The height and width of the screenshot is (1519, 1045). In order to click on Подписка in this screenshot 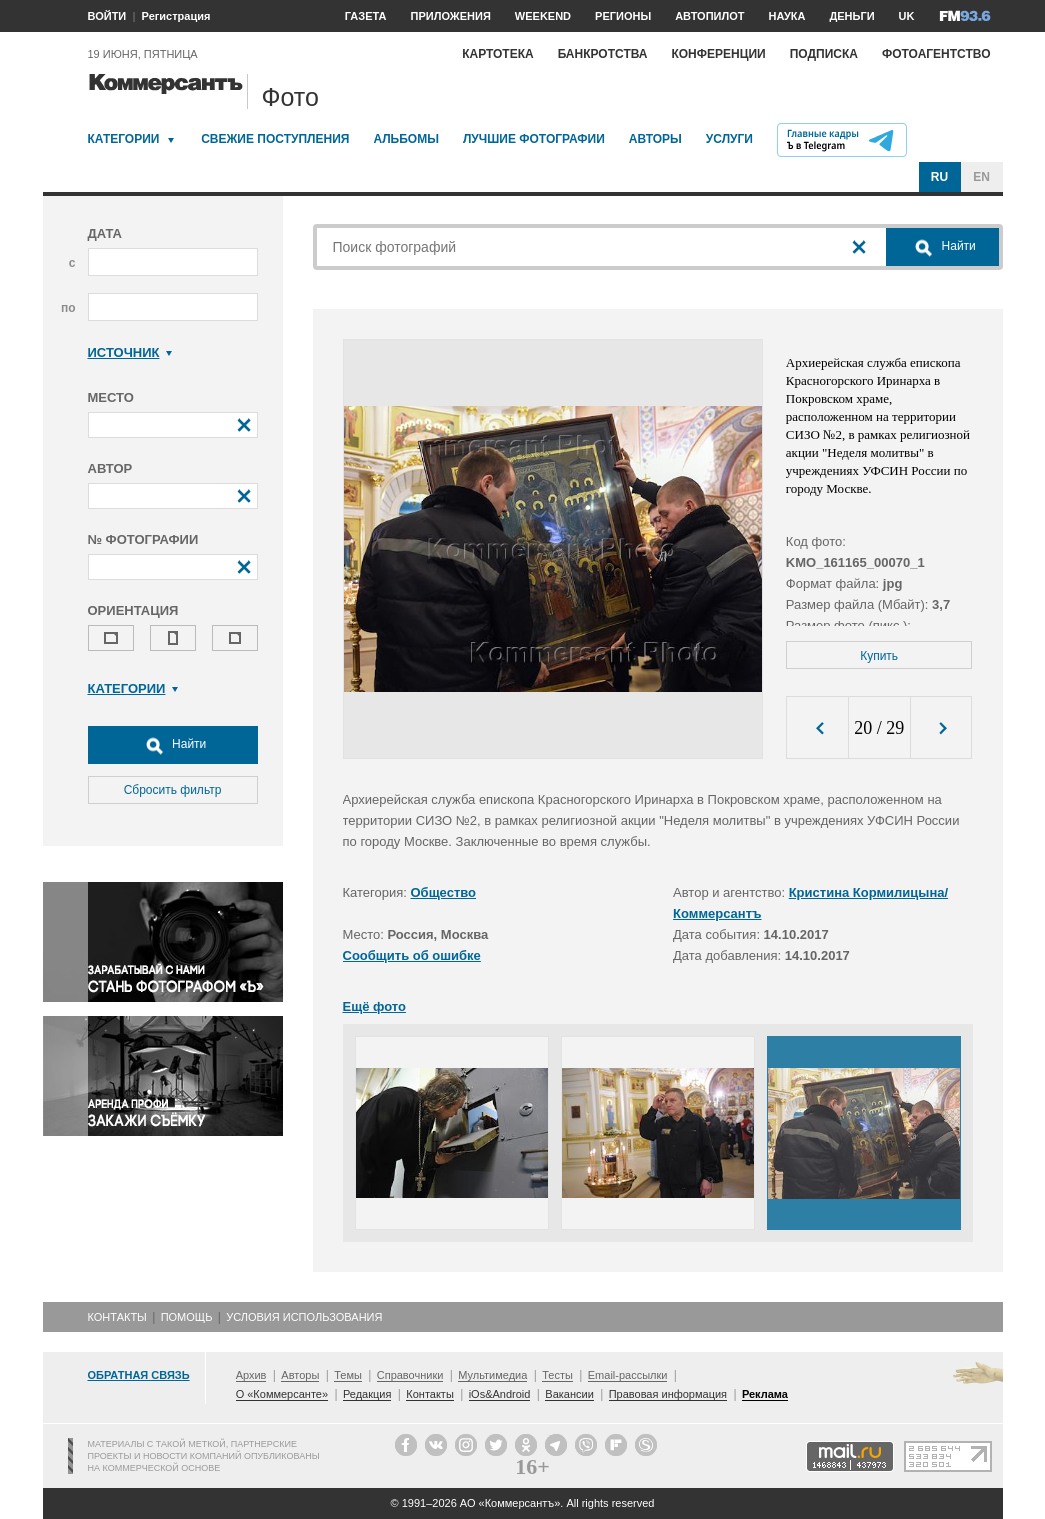, I will do `click(824, 54)`.